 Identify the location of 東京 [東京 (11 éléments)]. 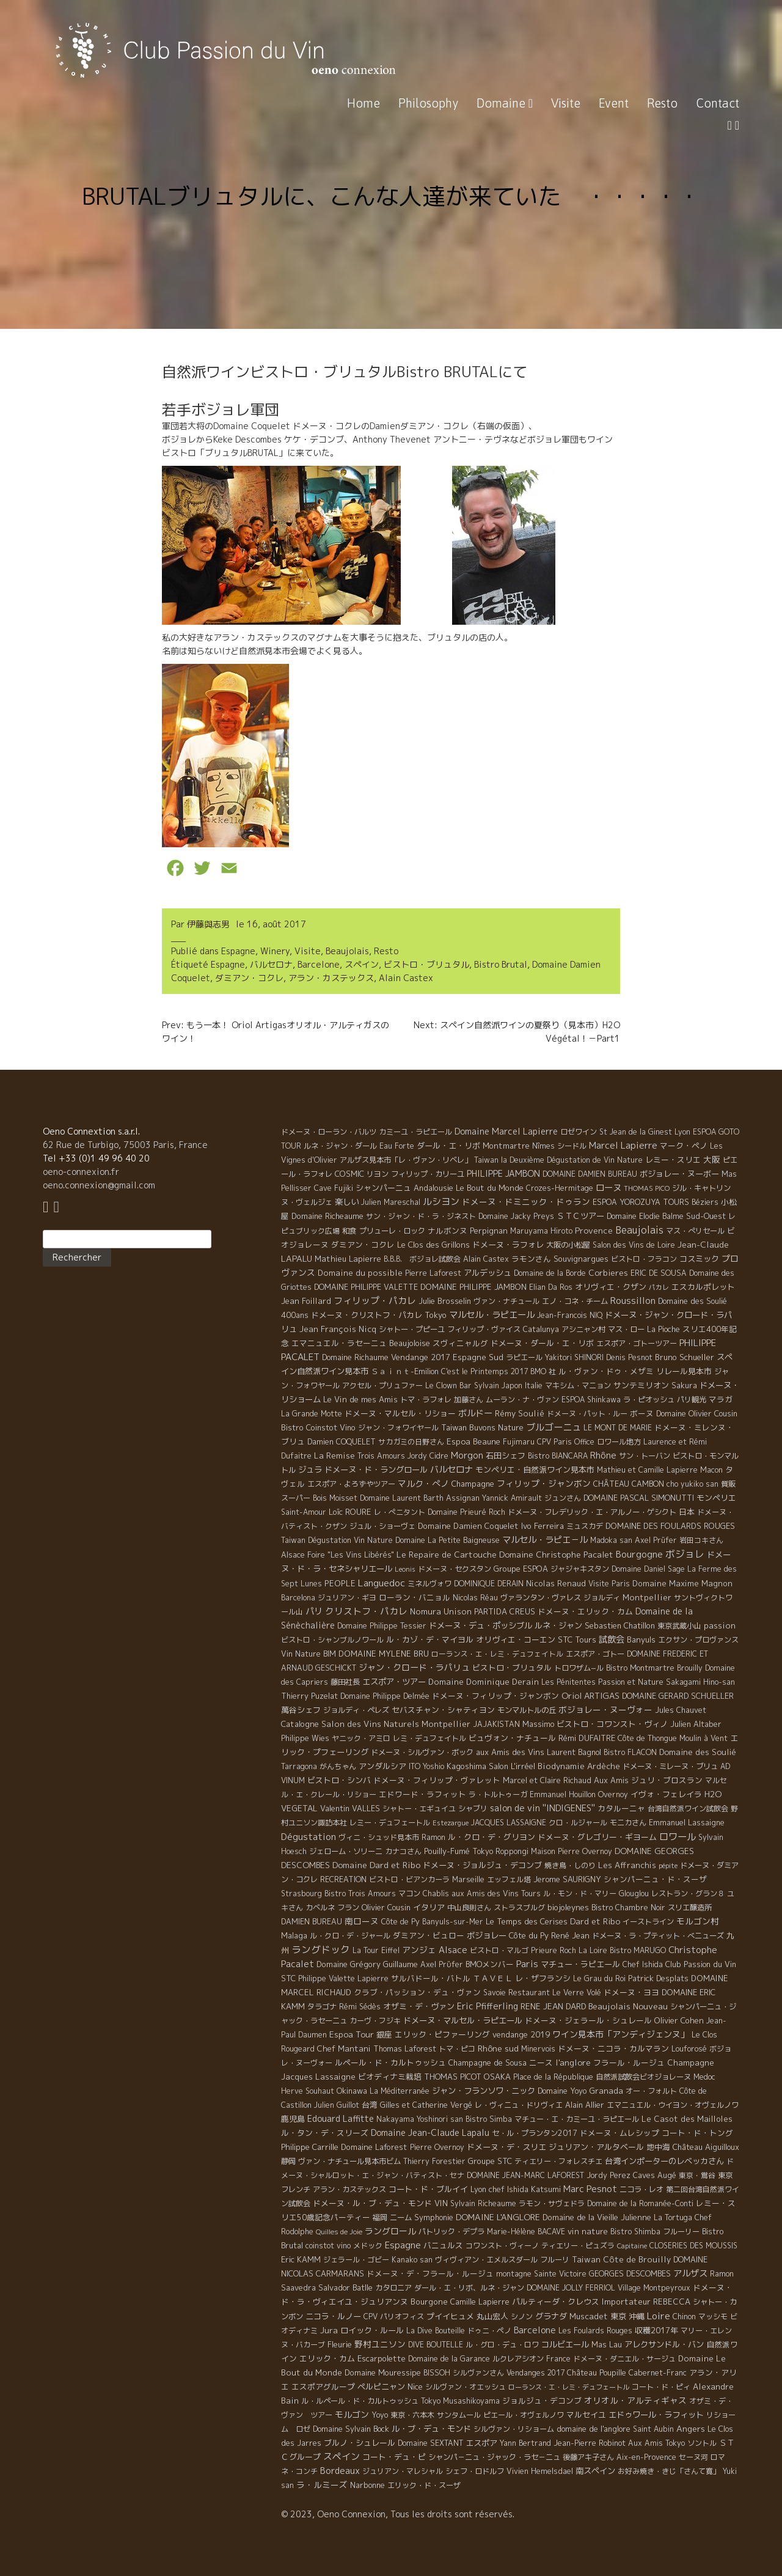
(618, 2316).